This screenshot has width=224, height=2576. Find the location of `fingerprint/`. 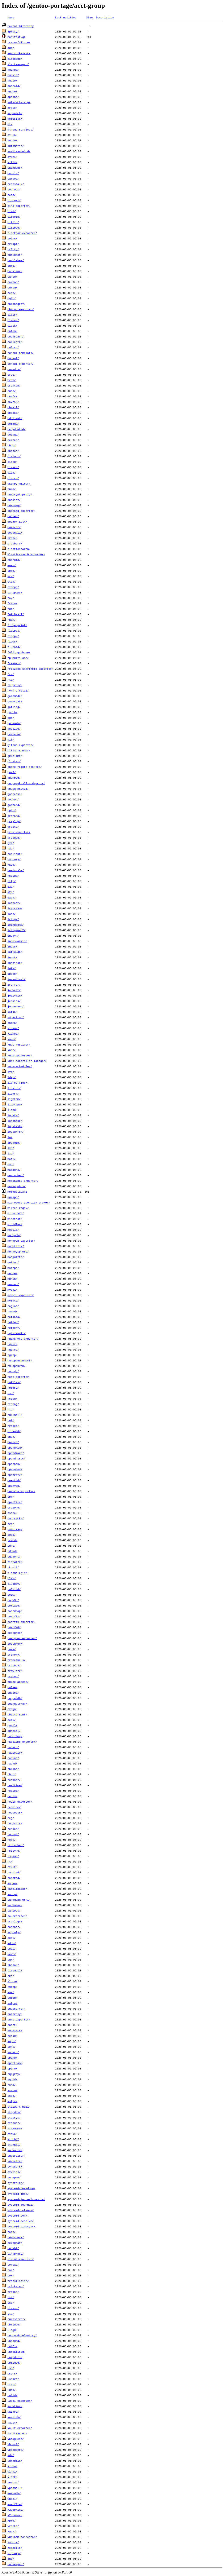

fingerprint/ is located at coordinates (17, 625).